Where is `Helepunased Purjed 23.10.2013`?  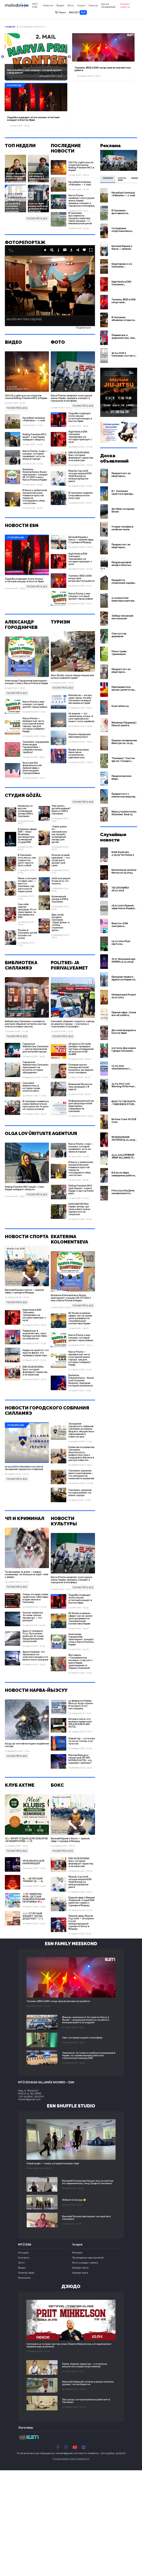
Helepunased Purjed 23.10.2013 is located at coordinates (124, 996).